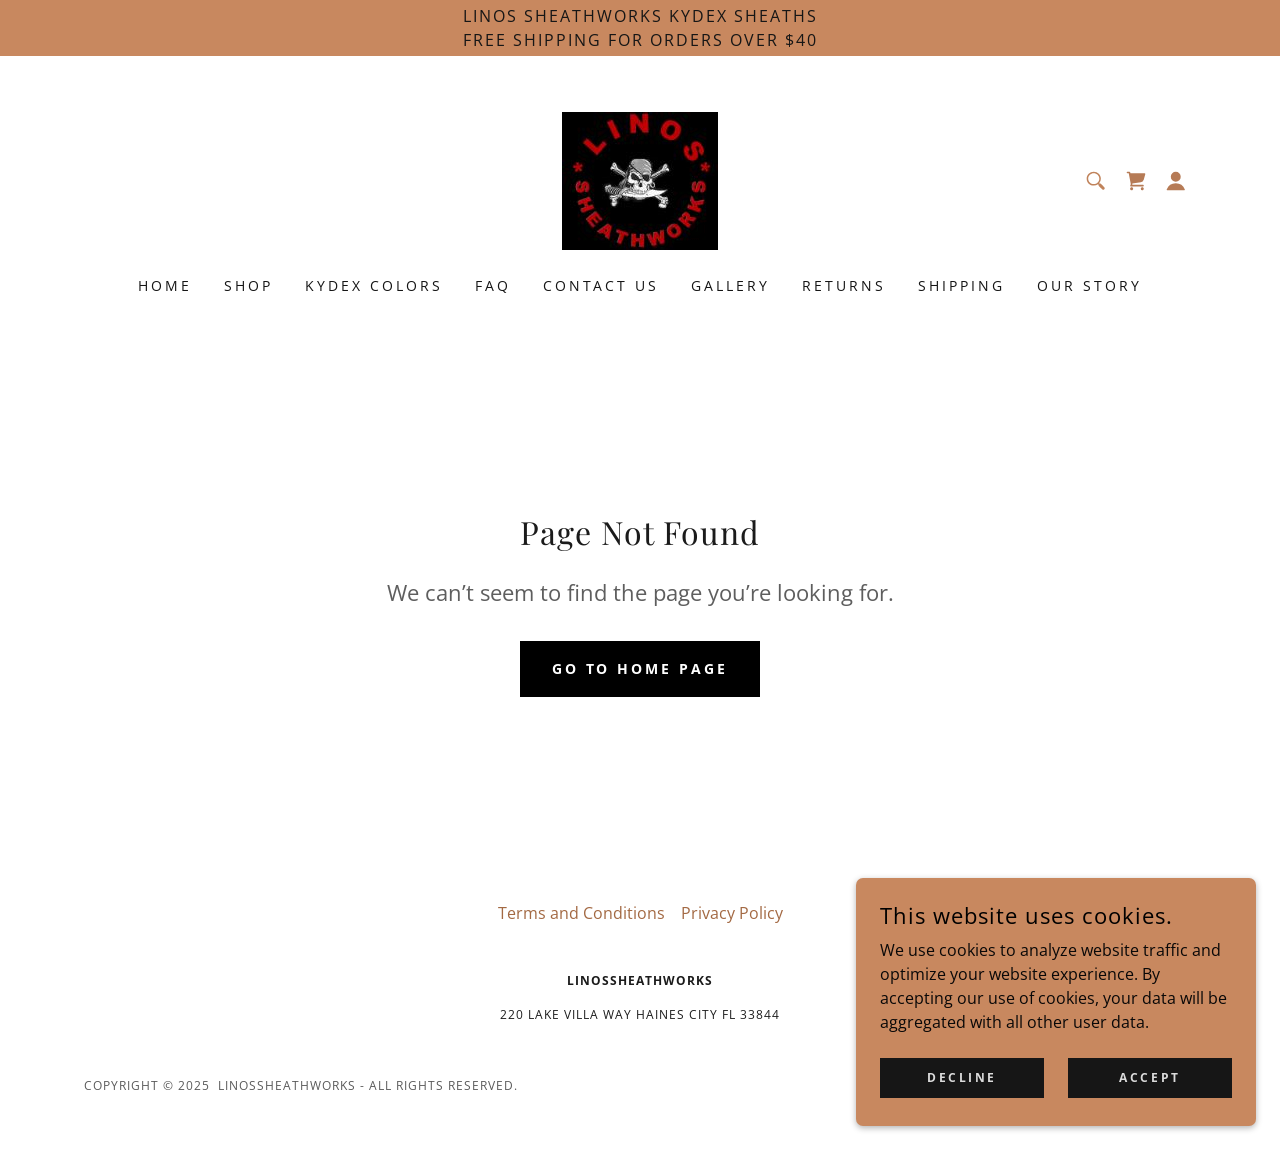  Describe the element at coordinates (1149, 1104) in the screenshot. I see `Accept` at that location.